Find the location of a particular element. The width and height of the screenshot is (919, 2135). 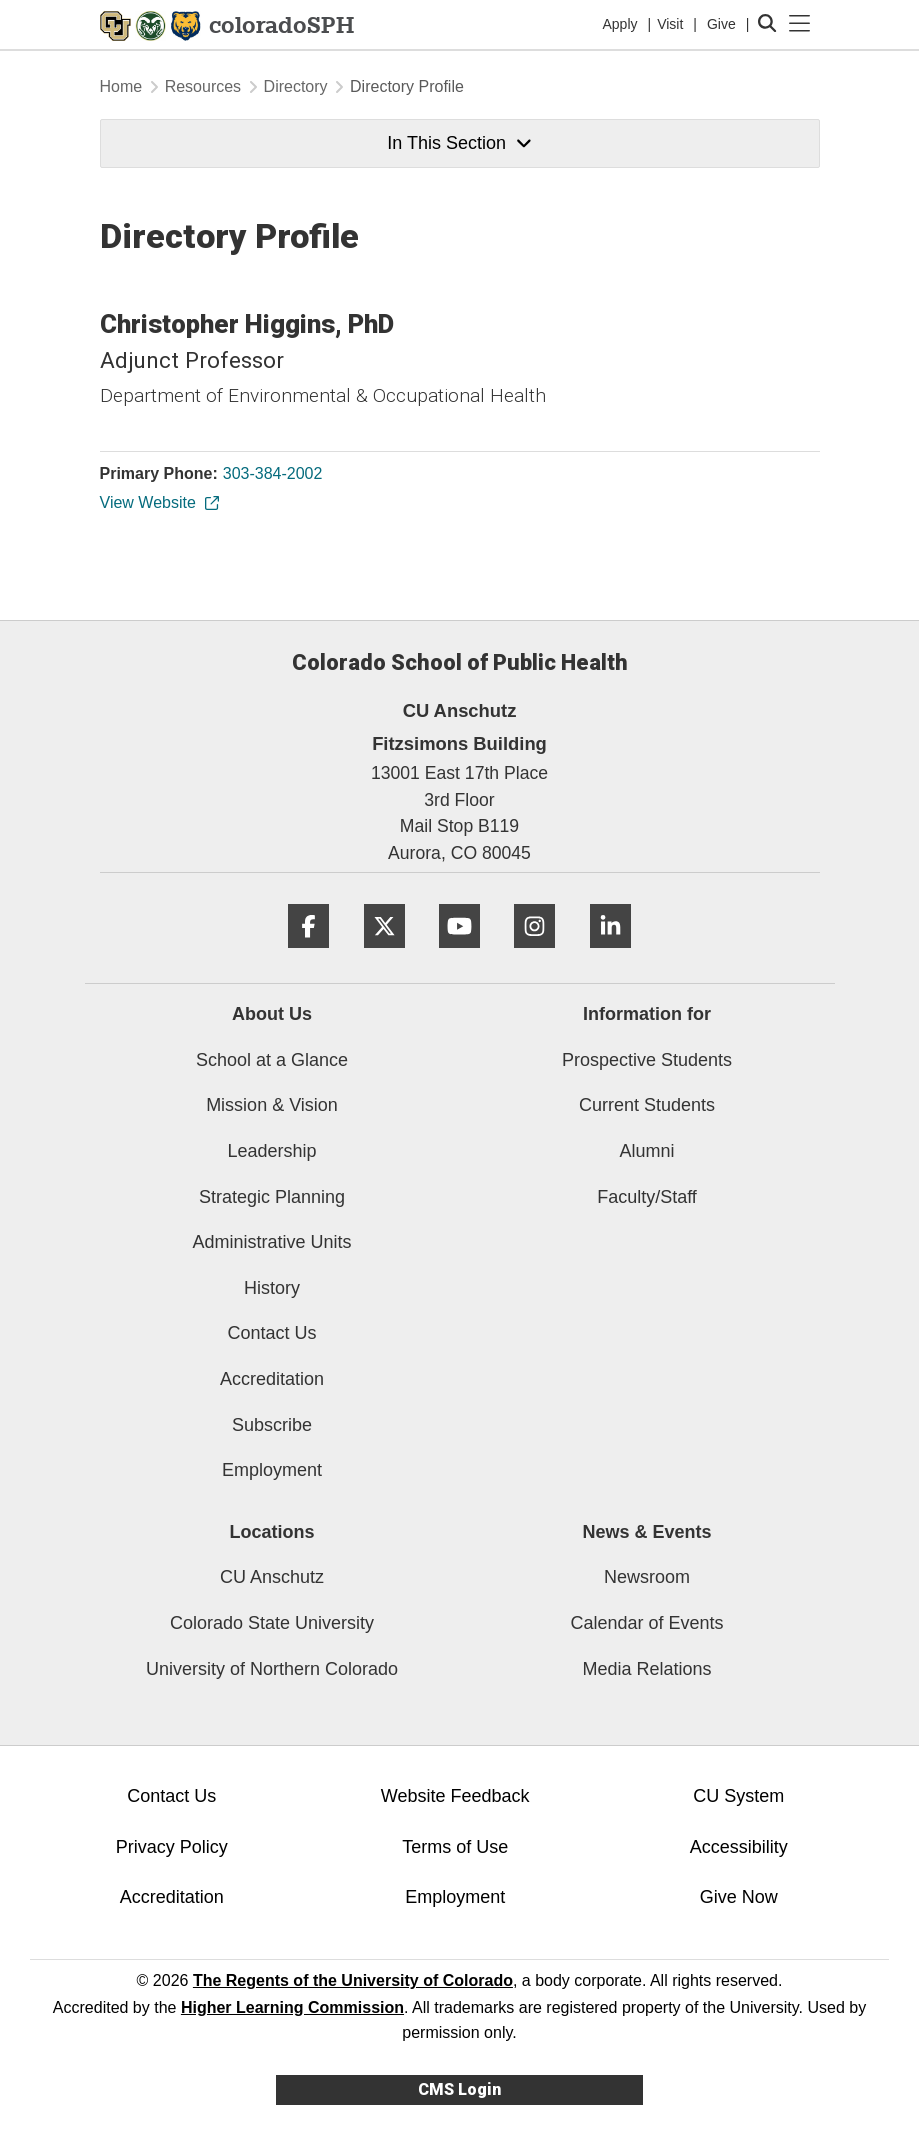

[primary navigation menu] is located at coordinates (800, 24).